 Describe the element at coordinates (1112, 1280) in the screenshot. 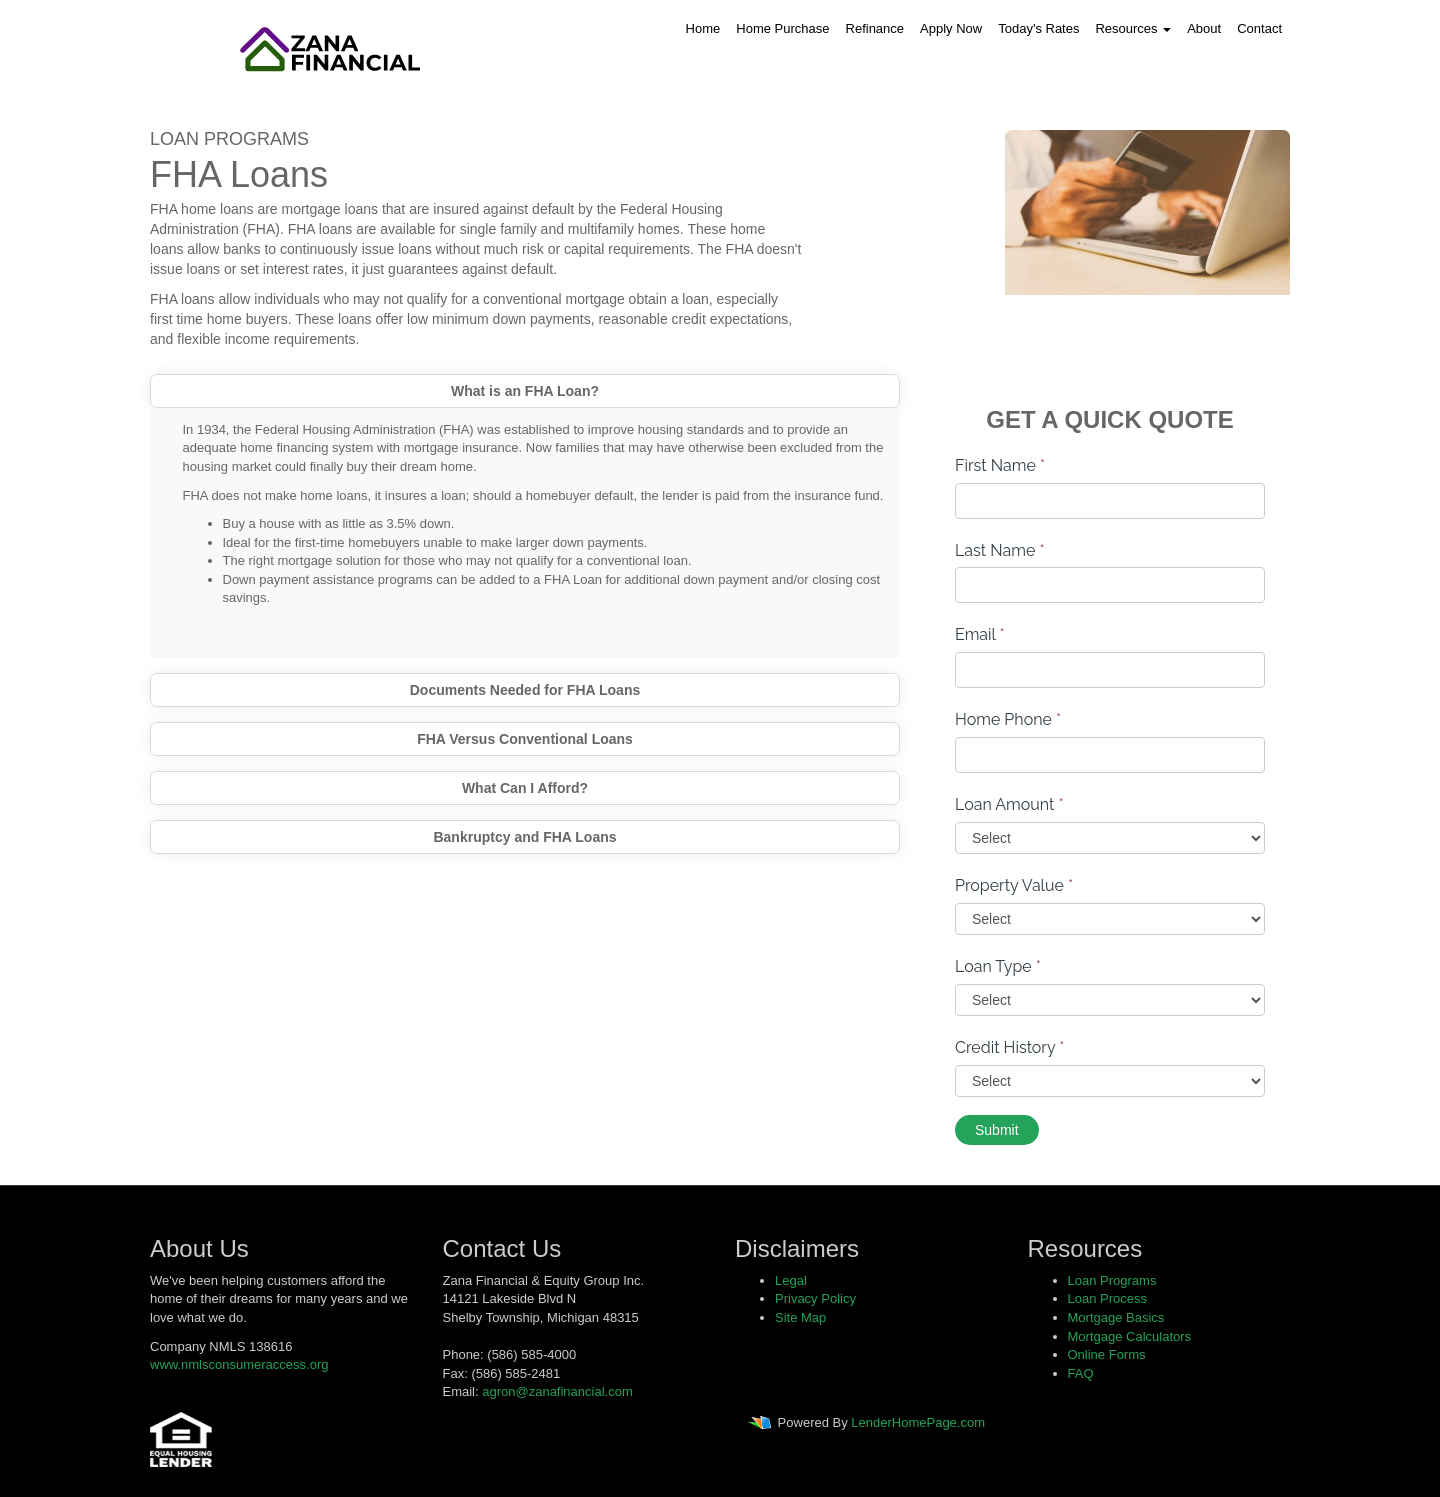

I see `Loan Programs` at that location.